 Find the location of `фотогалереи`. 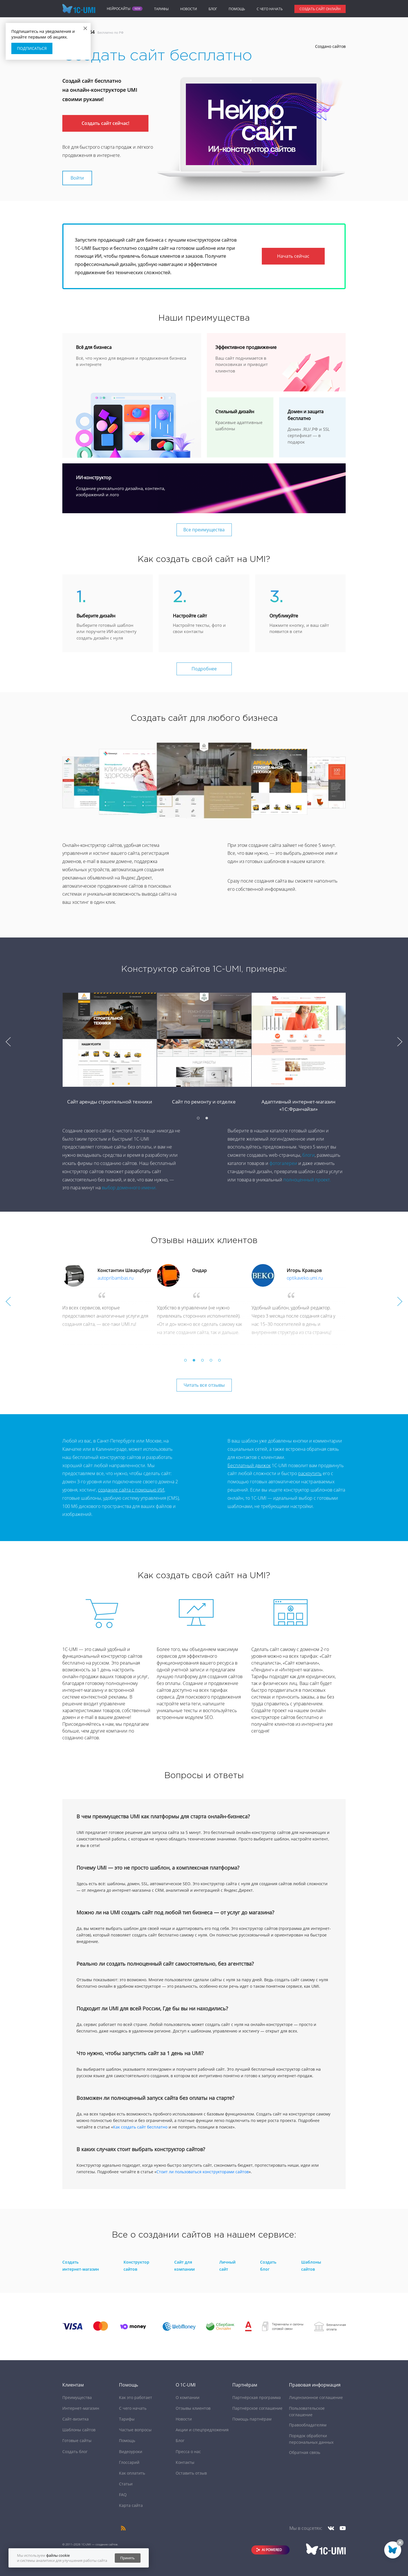

фотогалереи is located at coordinates (283, 1163).